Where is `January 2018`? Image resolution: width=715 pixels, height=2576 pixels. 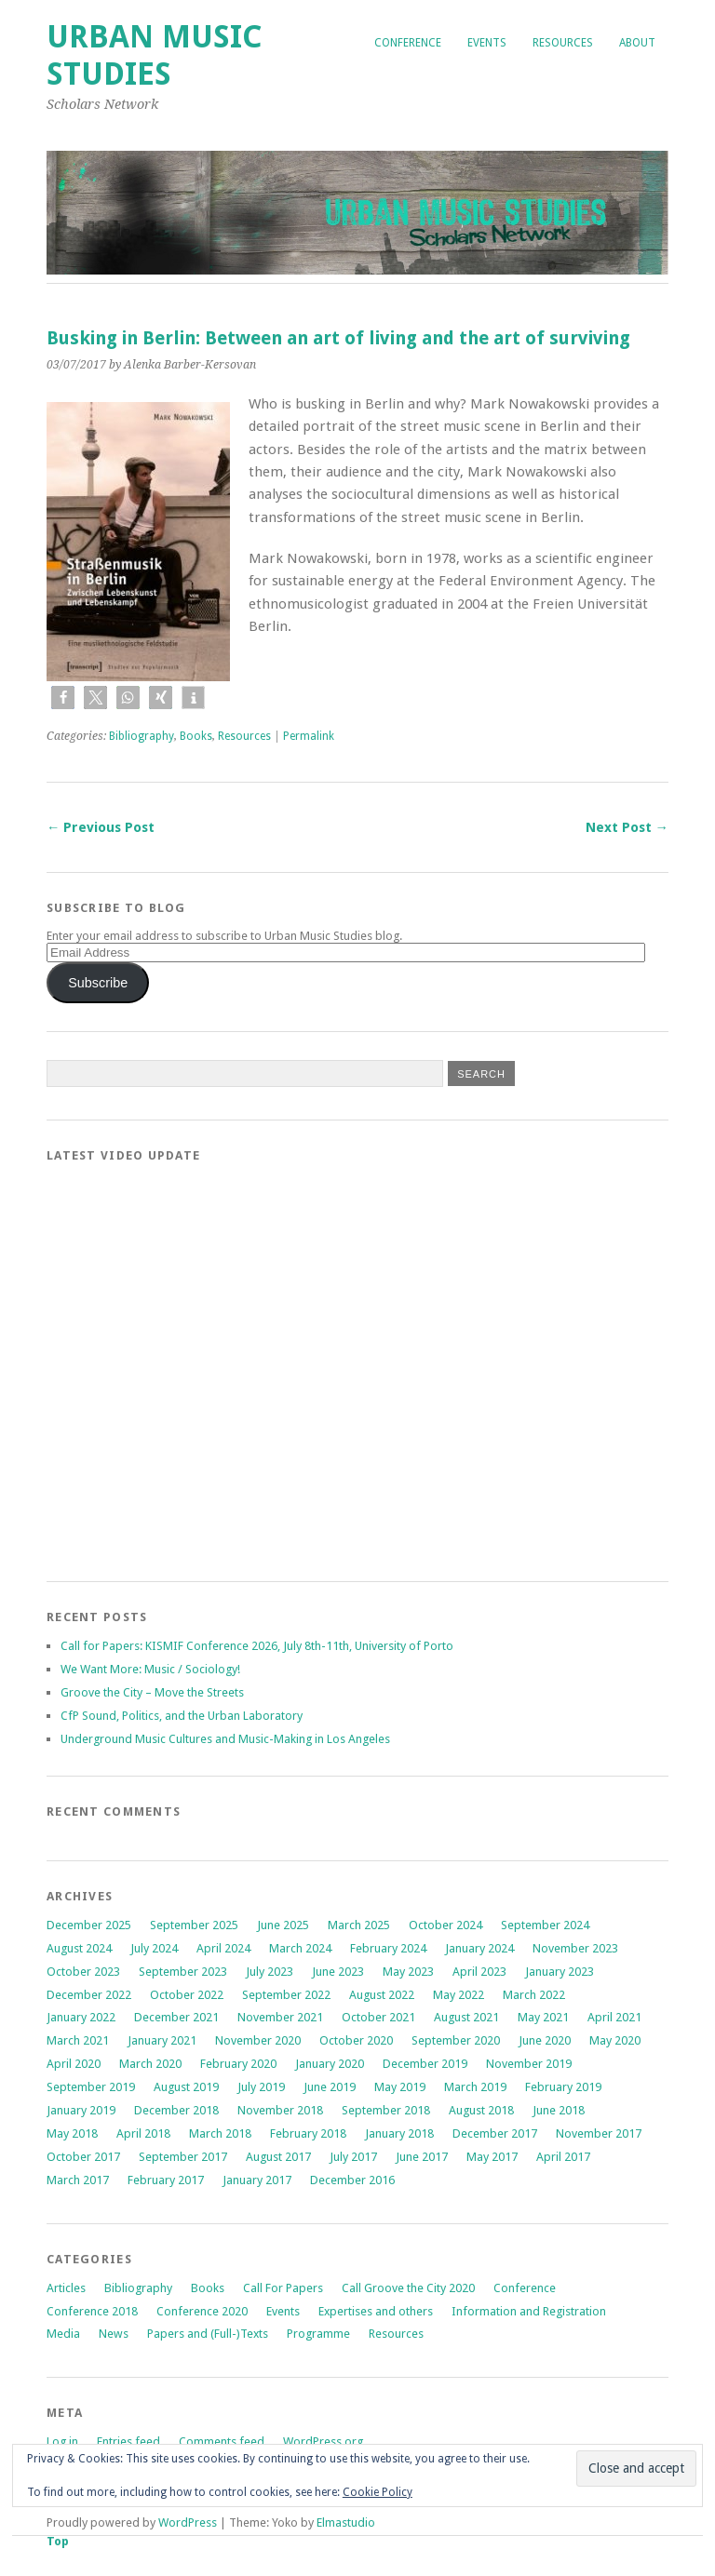
January 2018 is located at coordinates (399, 2133).